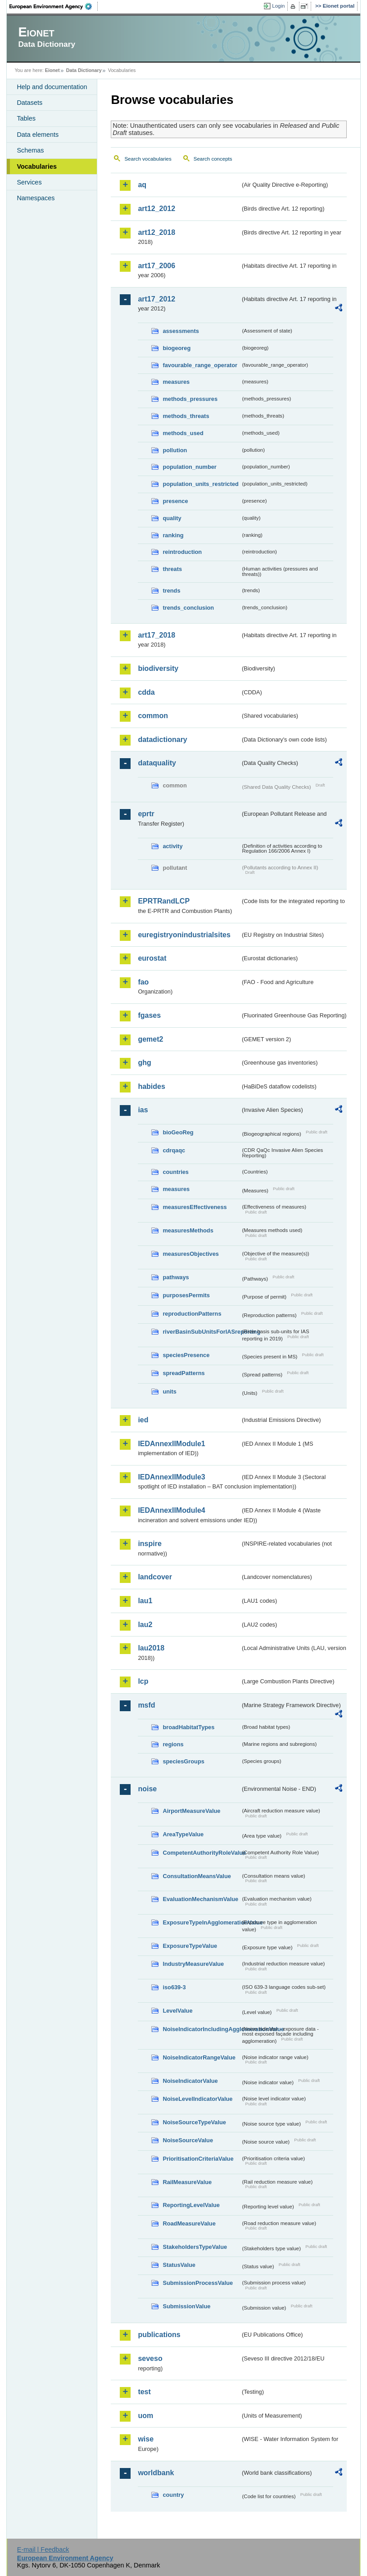 This screenshot has width=367, height=2576. Describe the element at coordinates (171, 1477) in the screenshot. I see `IEDAnnexIIModule3` at that location.